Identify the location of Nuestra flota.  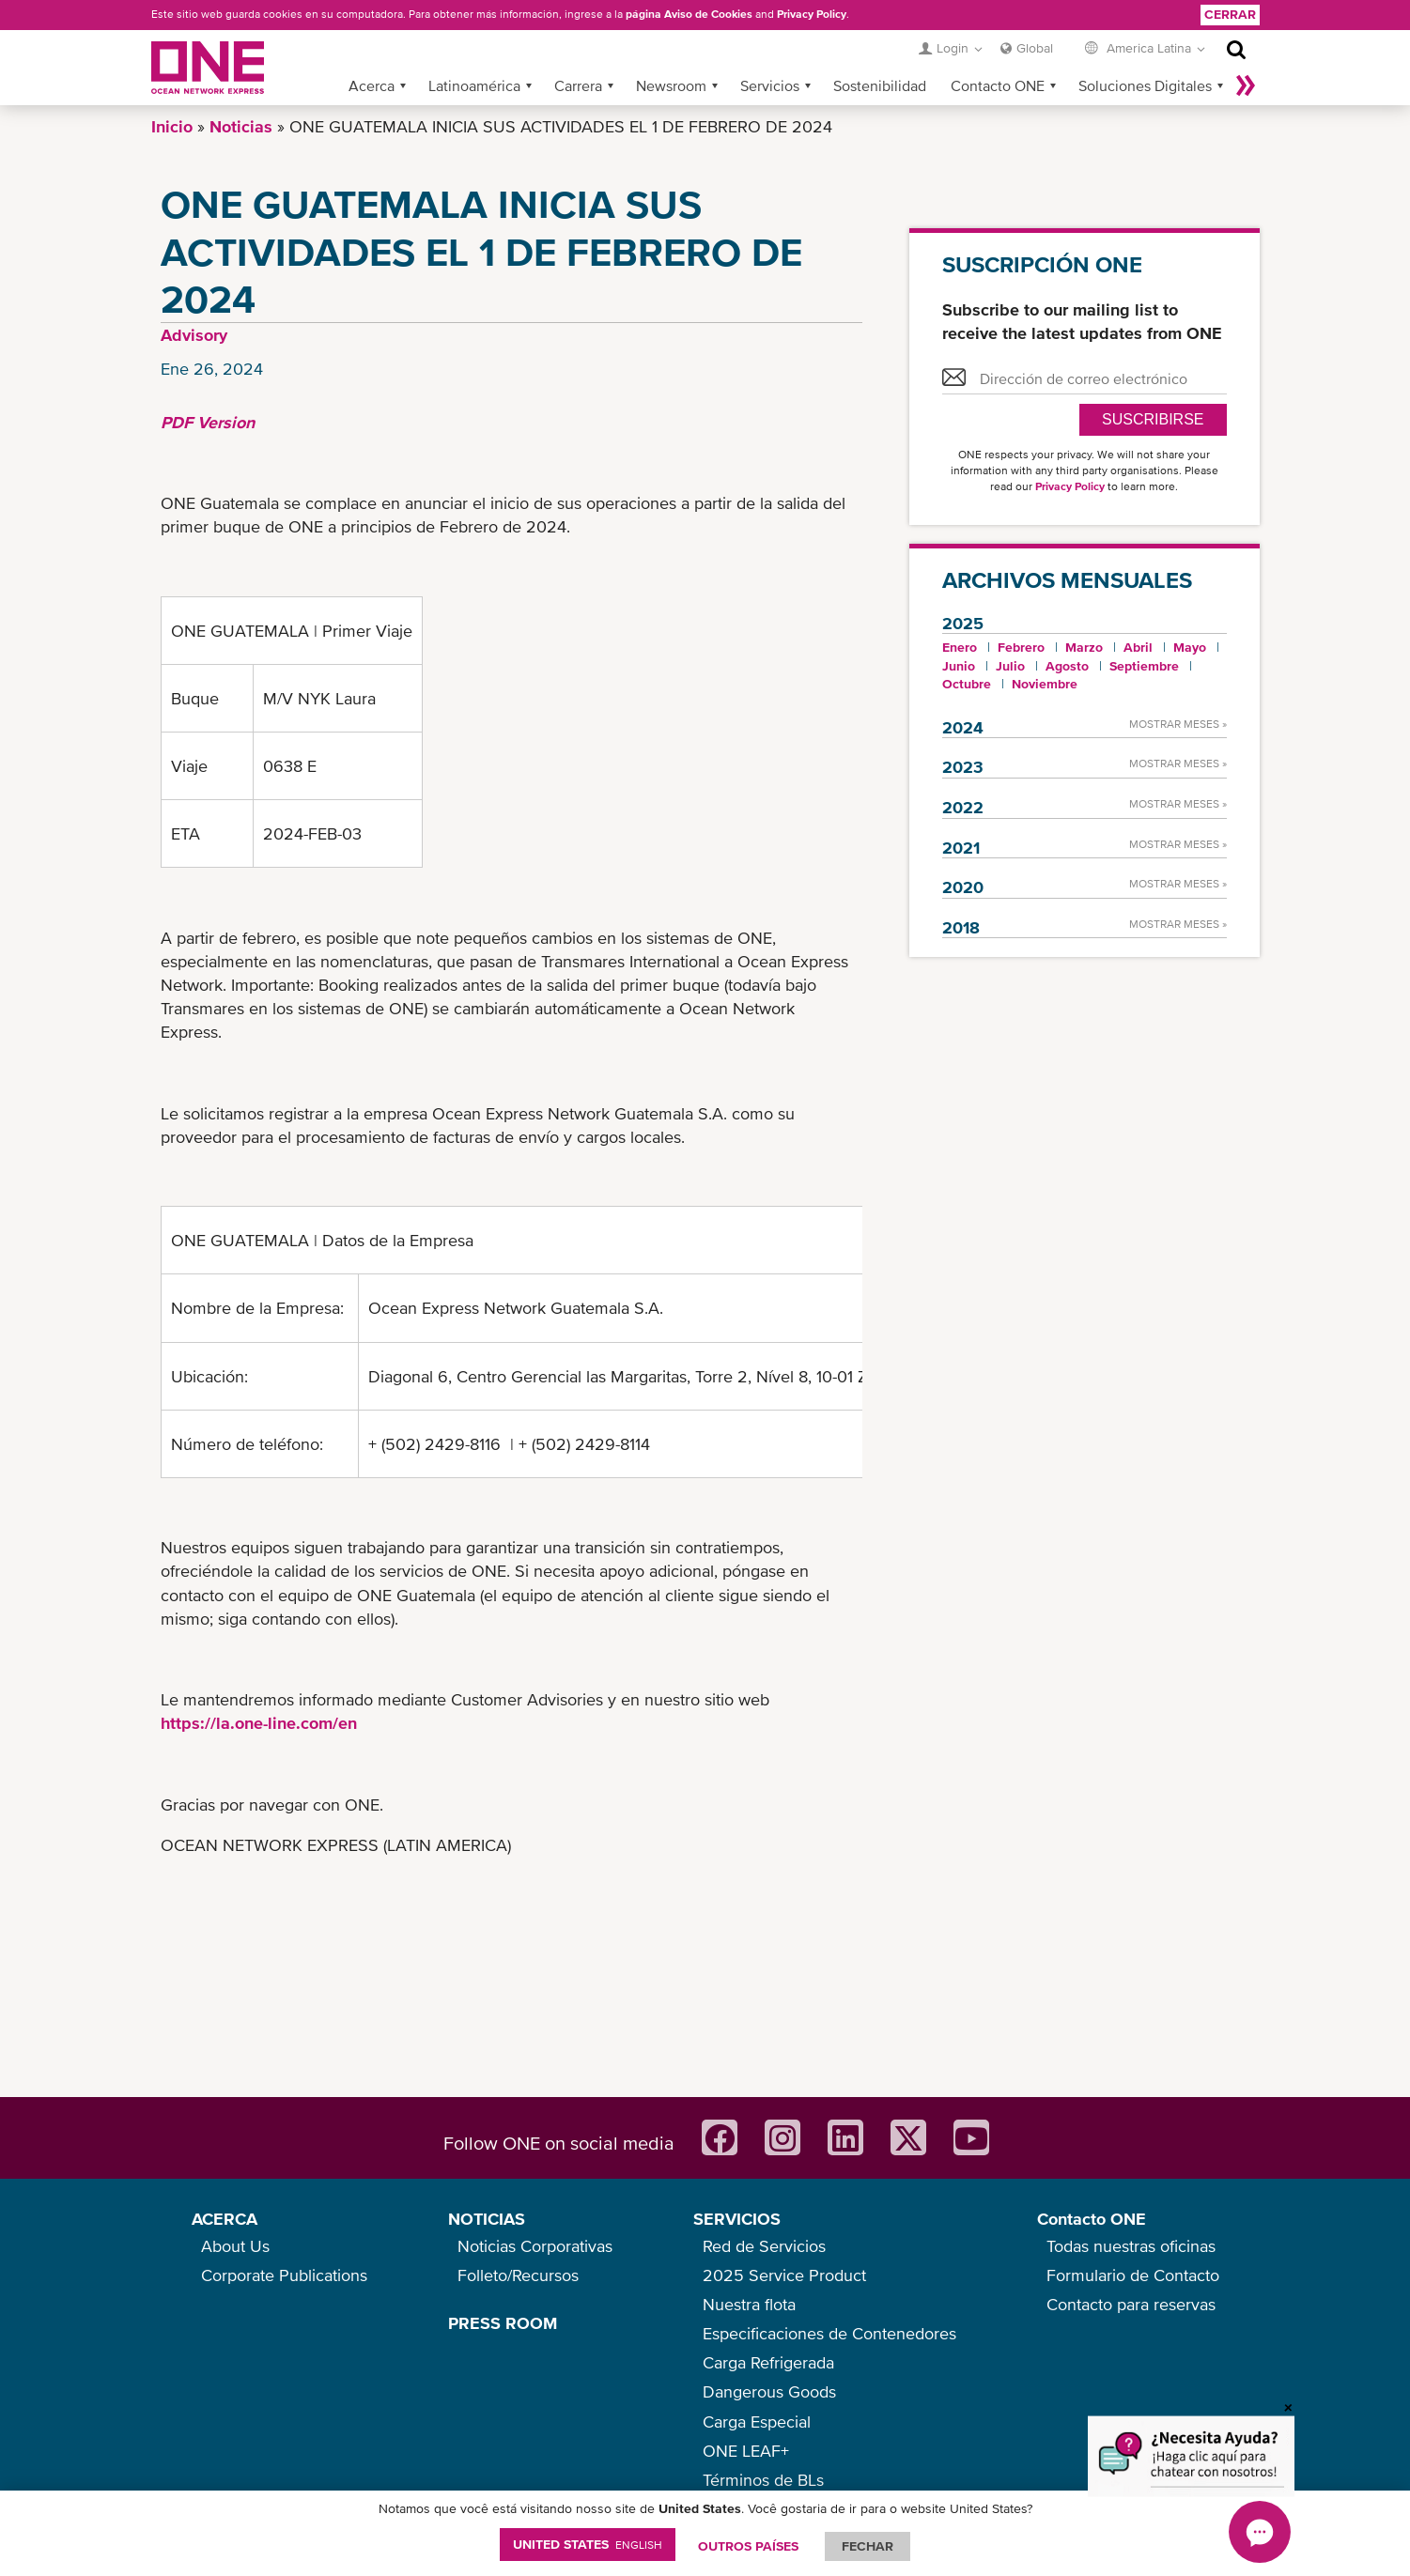
(749, 2304).